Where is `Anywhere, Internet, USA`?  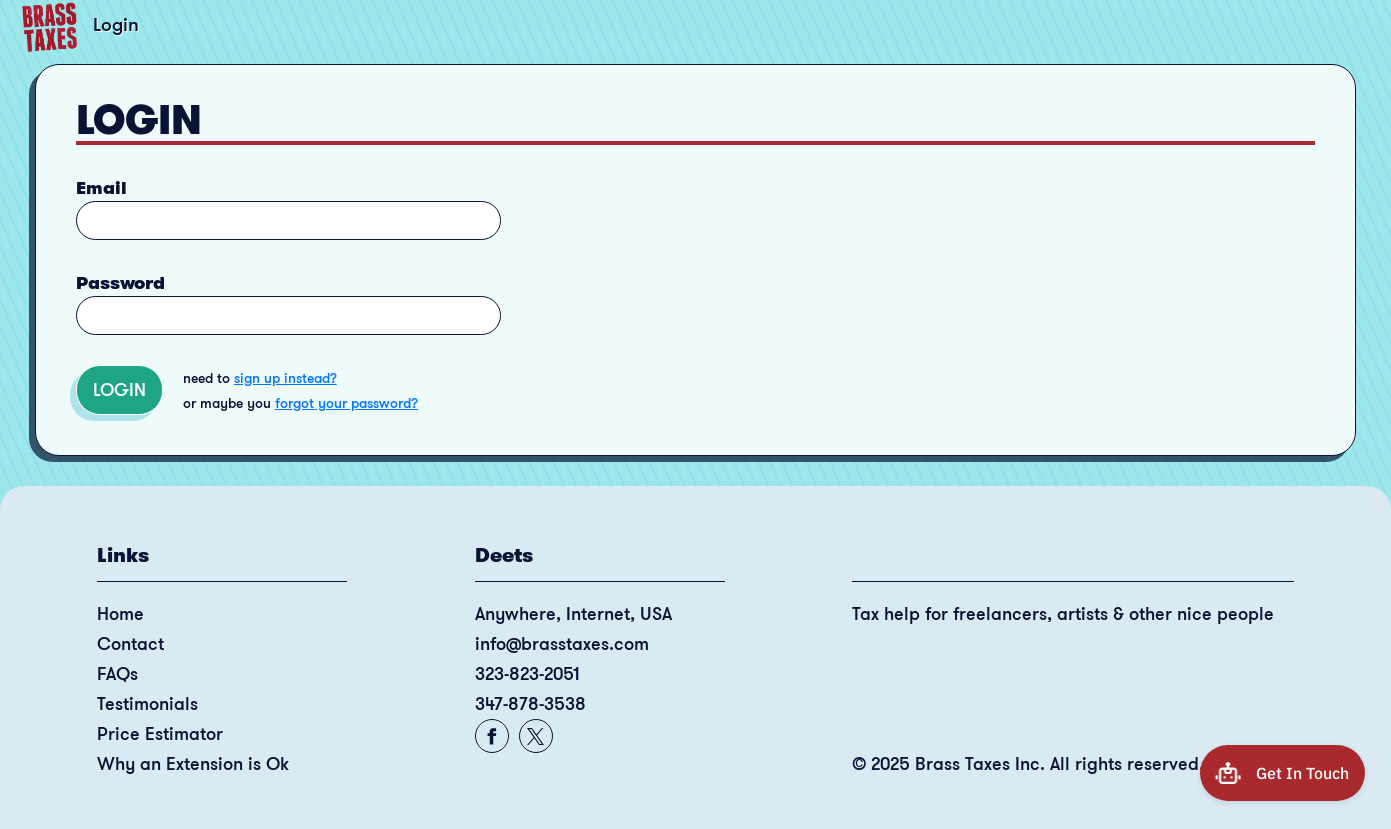
Anywhere, Internet, USA is located at coordinates (573, 614).